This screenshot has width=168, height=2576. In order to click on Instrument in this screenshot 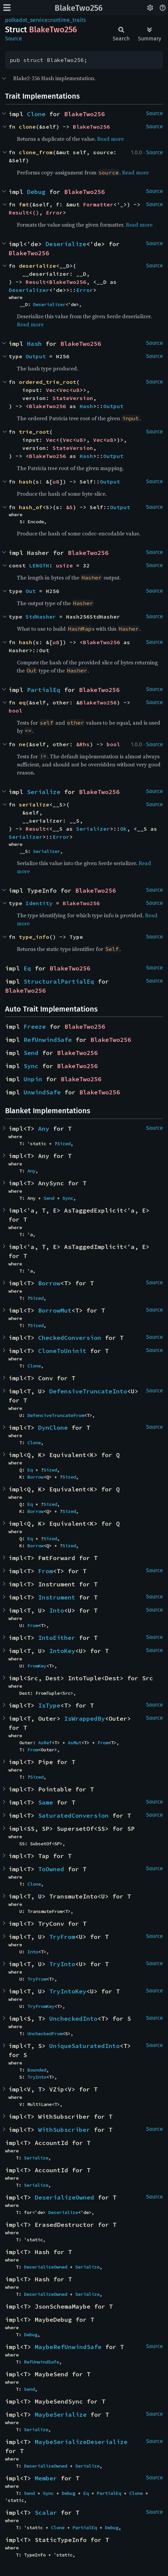, I will do `click(56, 1597)`.